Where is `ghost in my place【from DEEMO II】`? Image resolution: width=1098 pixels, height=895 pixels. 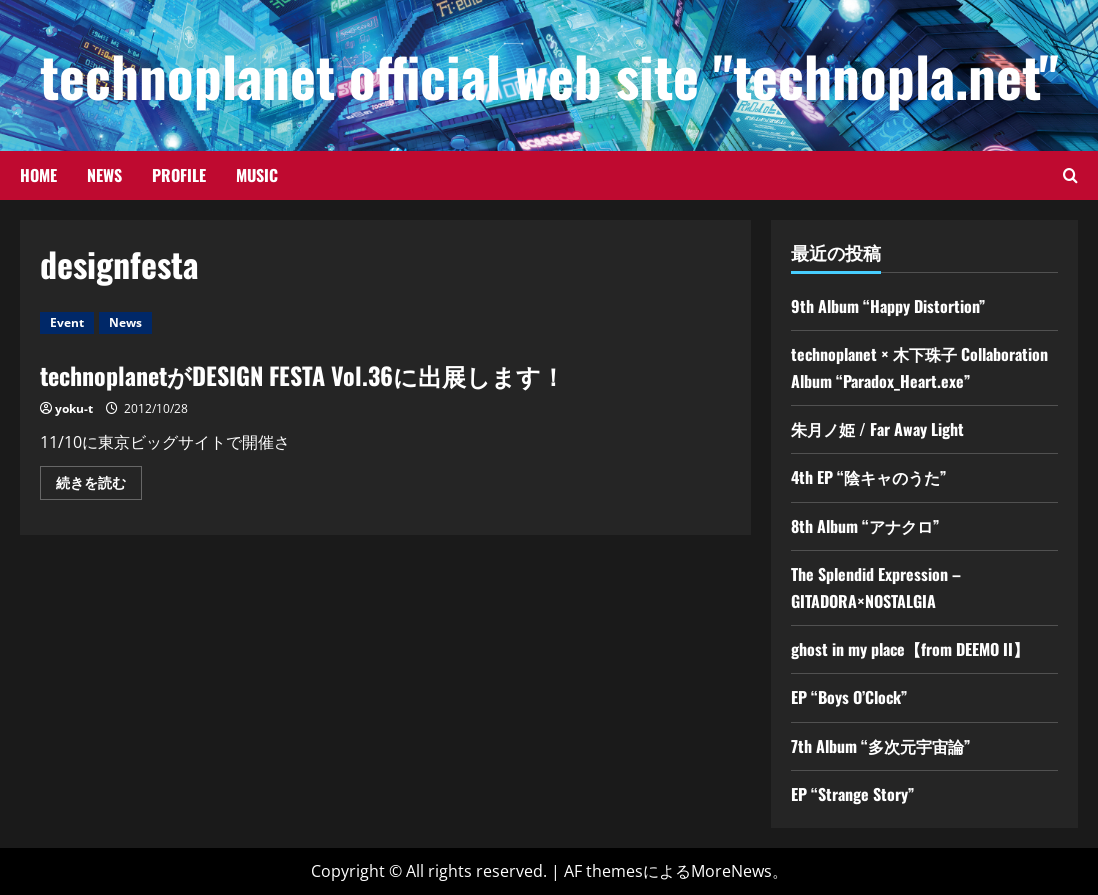 ghost in my place【from DEEMO II】 is located at coordinates (910, 649).